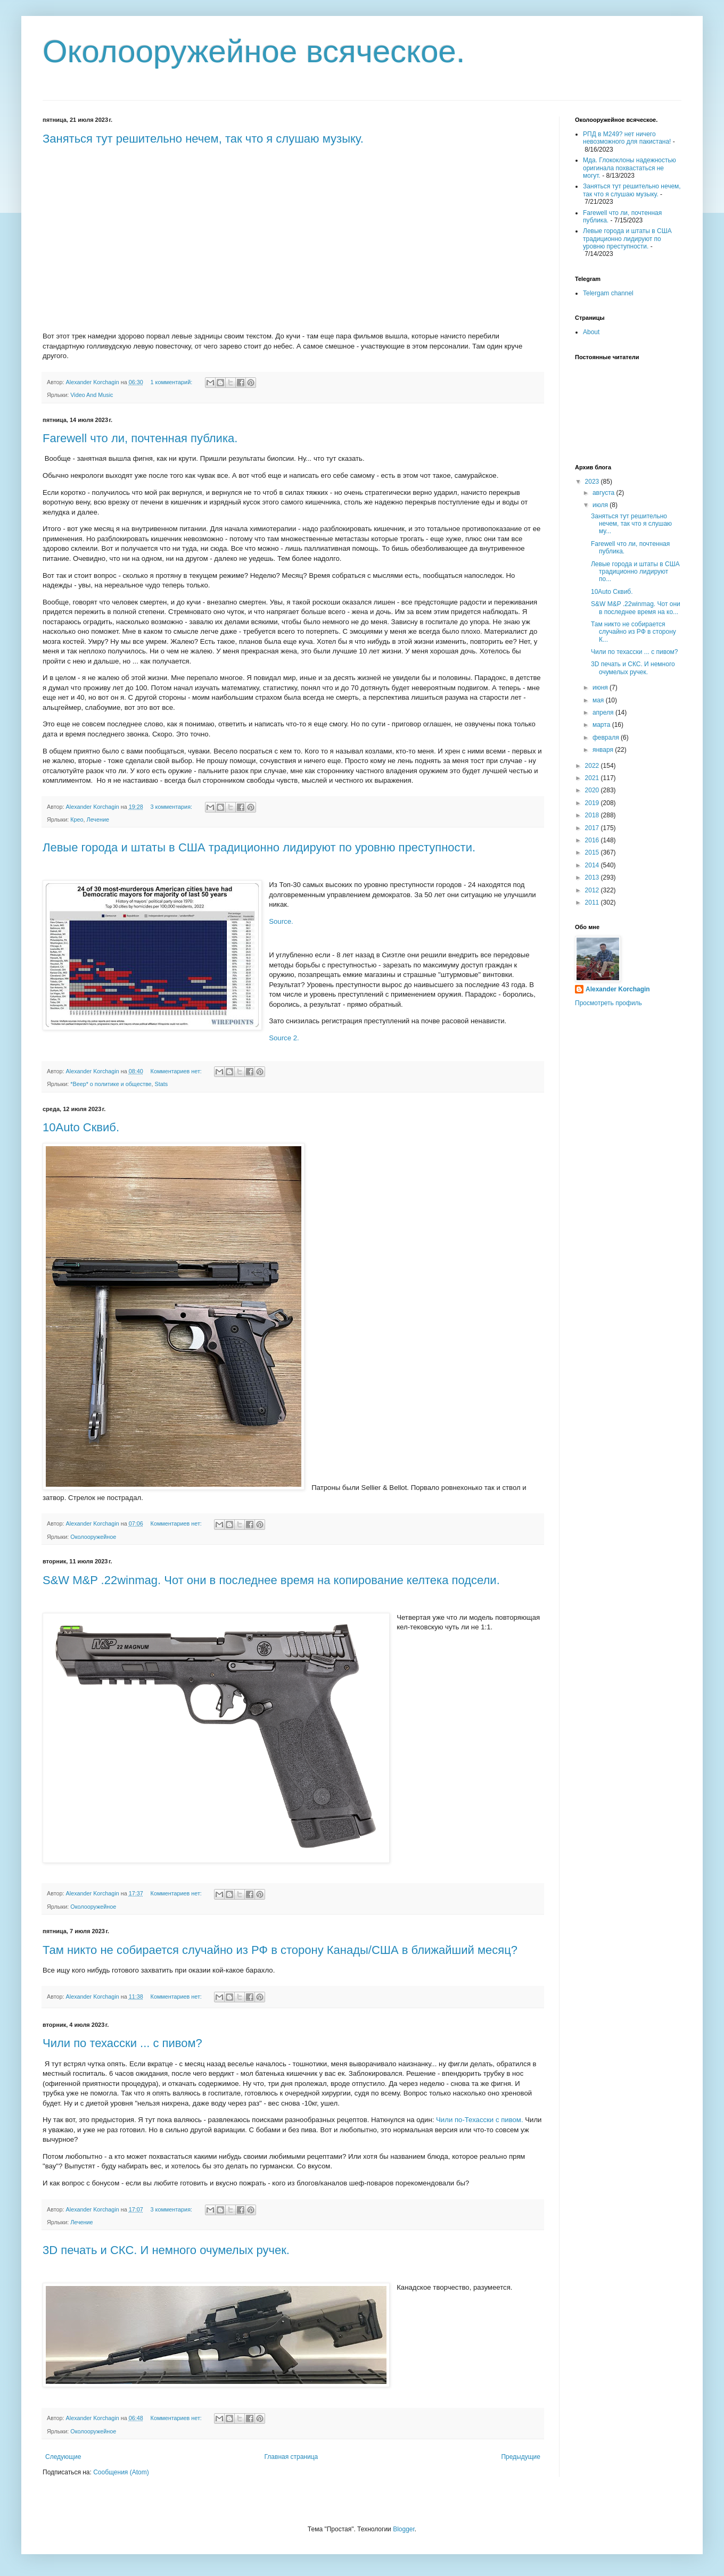  Describe the element at coordinates (291, 2457) in the screenshot. I see `Главная страница` at that location.